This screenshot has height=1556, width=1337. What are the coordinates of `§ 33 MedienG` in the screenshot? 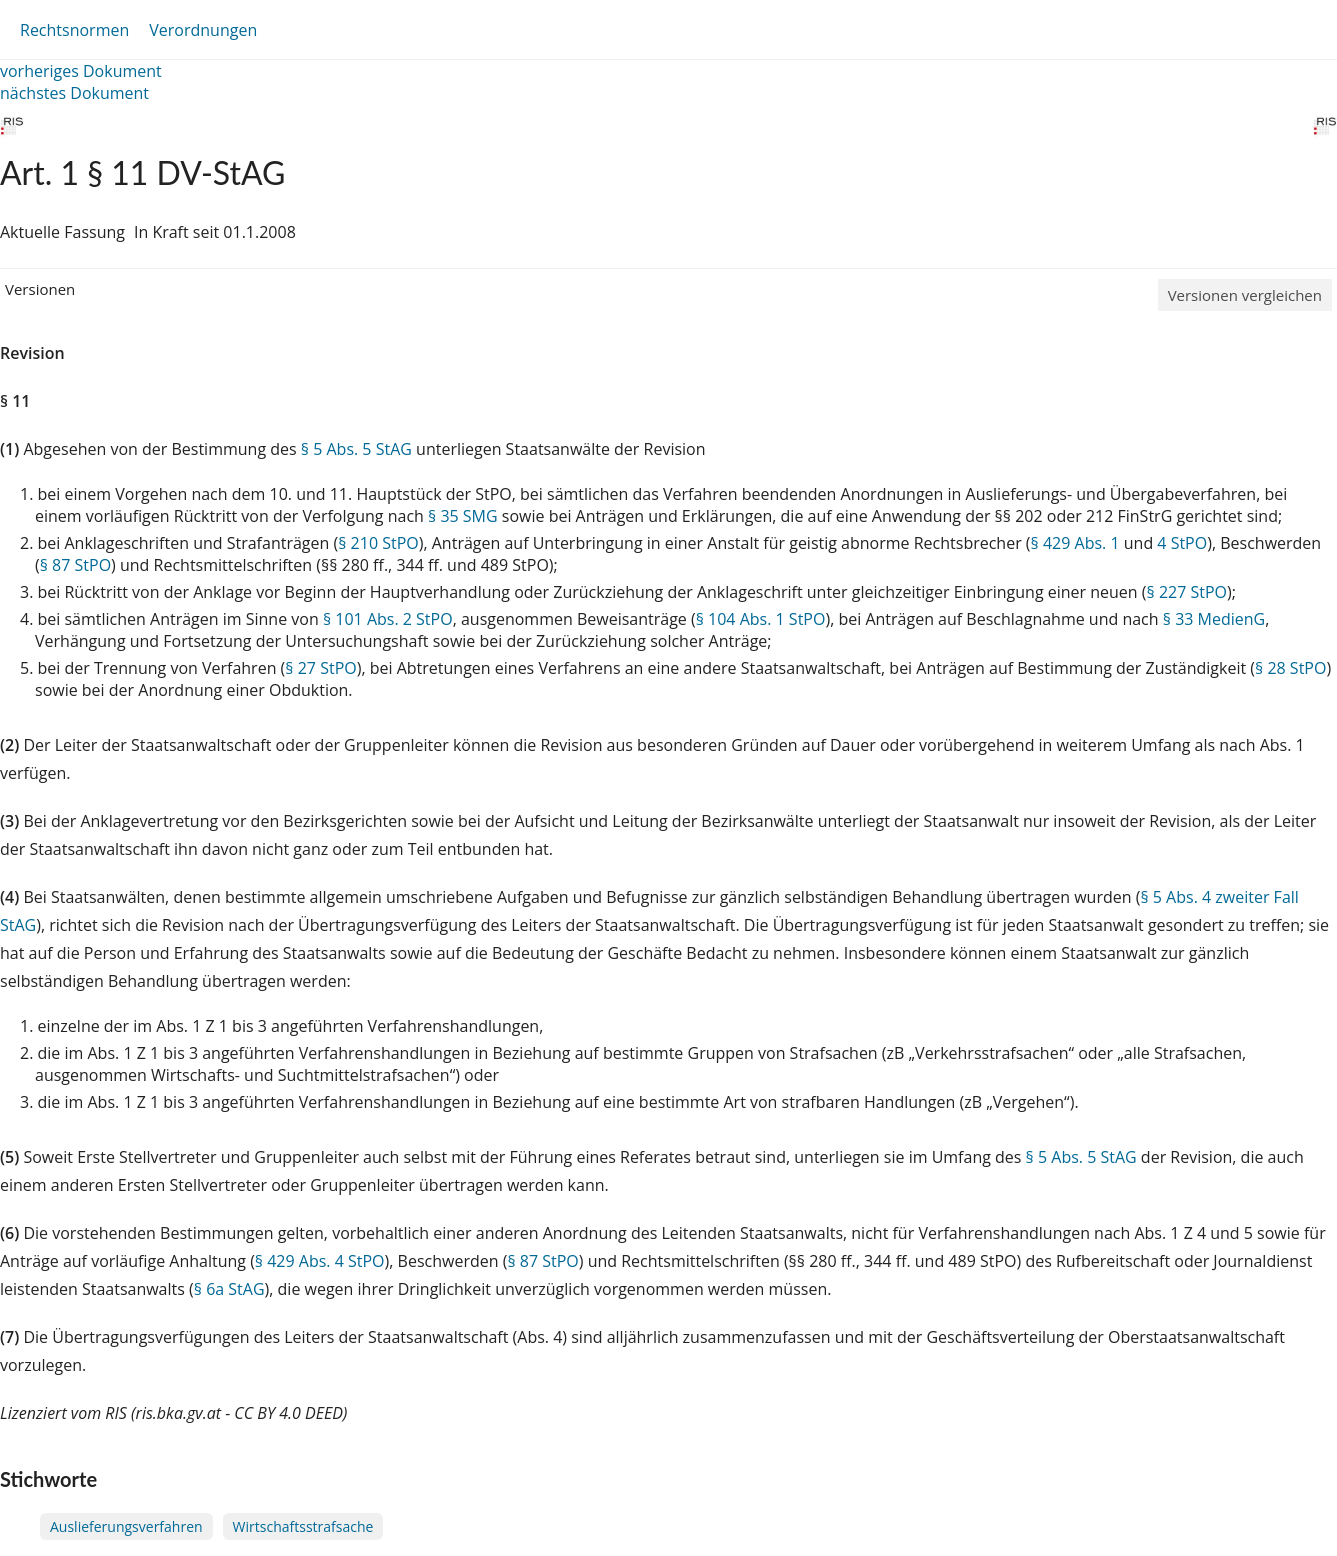 It's located at (1214, 619).